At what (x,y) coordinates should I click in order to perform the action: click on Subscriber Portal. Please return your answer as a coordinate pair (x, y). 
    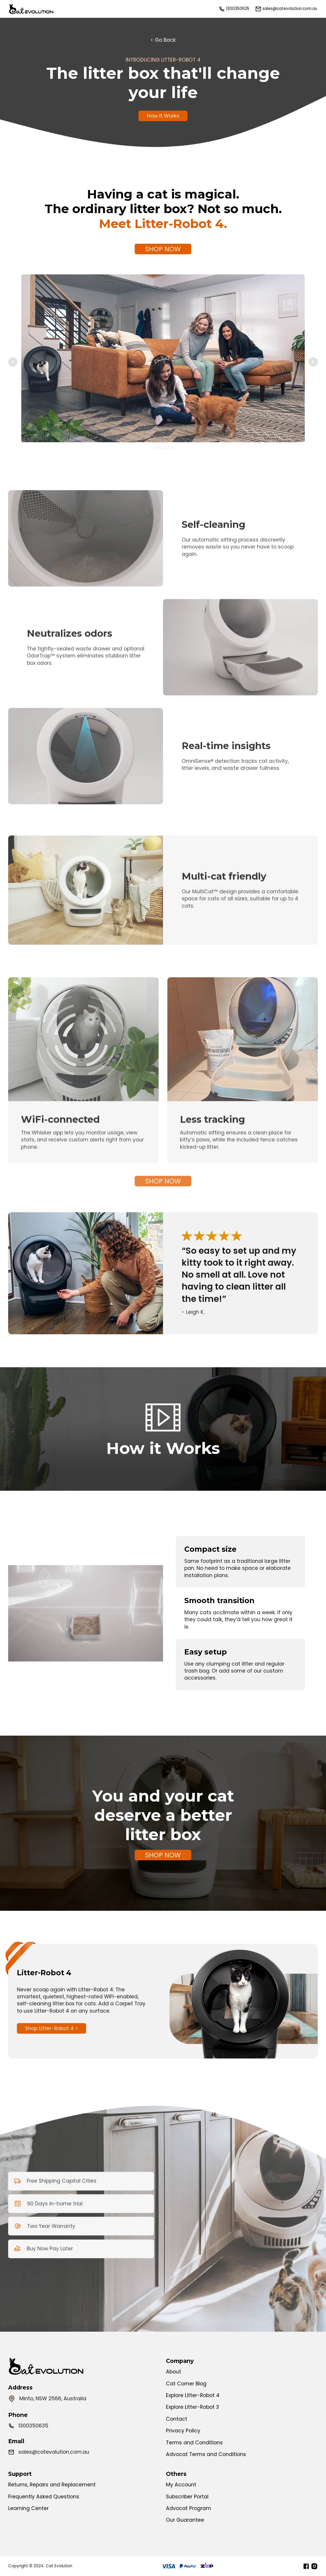
    Looking at the image, I should click on (187, 2496).